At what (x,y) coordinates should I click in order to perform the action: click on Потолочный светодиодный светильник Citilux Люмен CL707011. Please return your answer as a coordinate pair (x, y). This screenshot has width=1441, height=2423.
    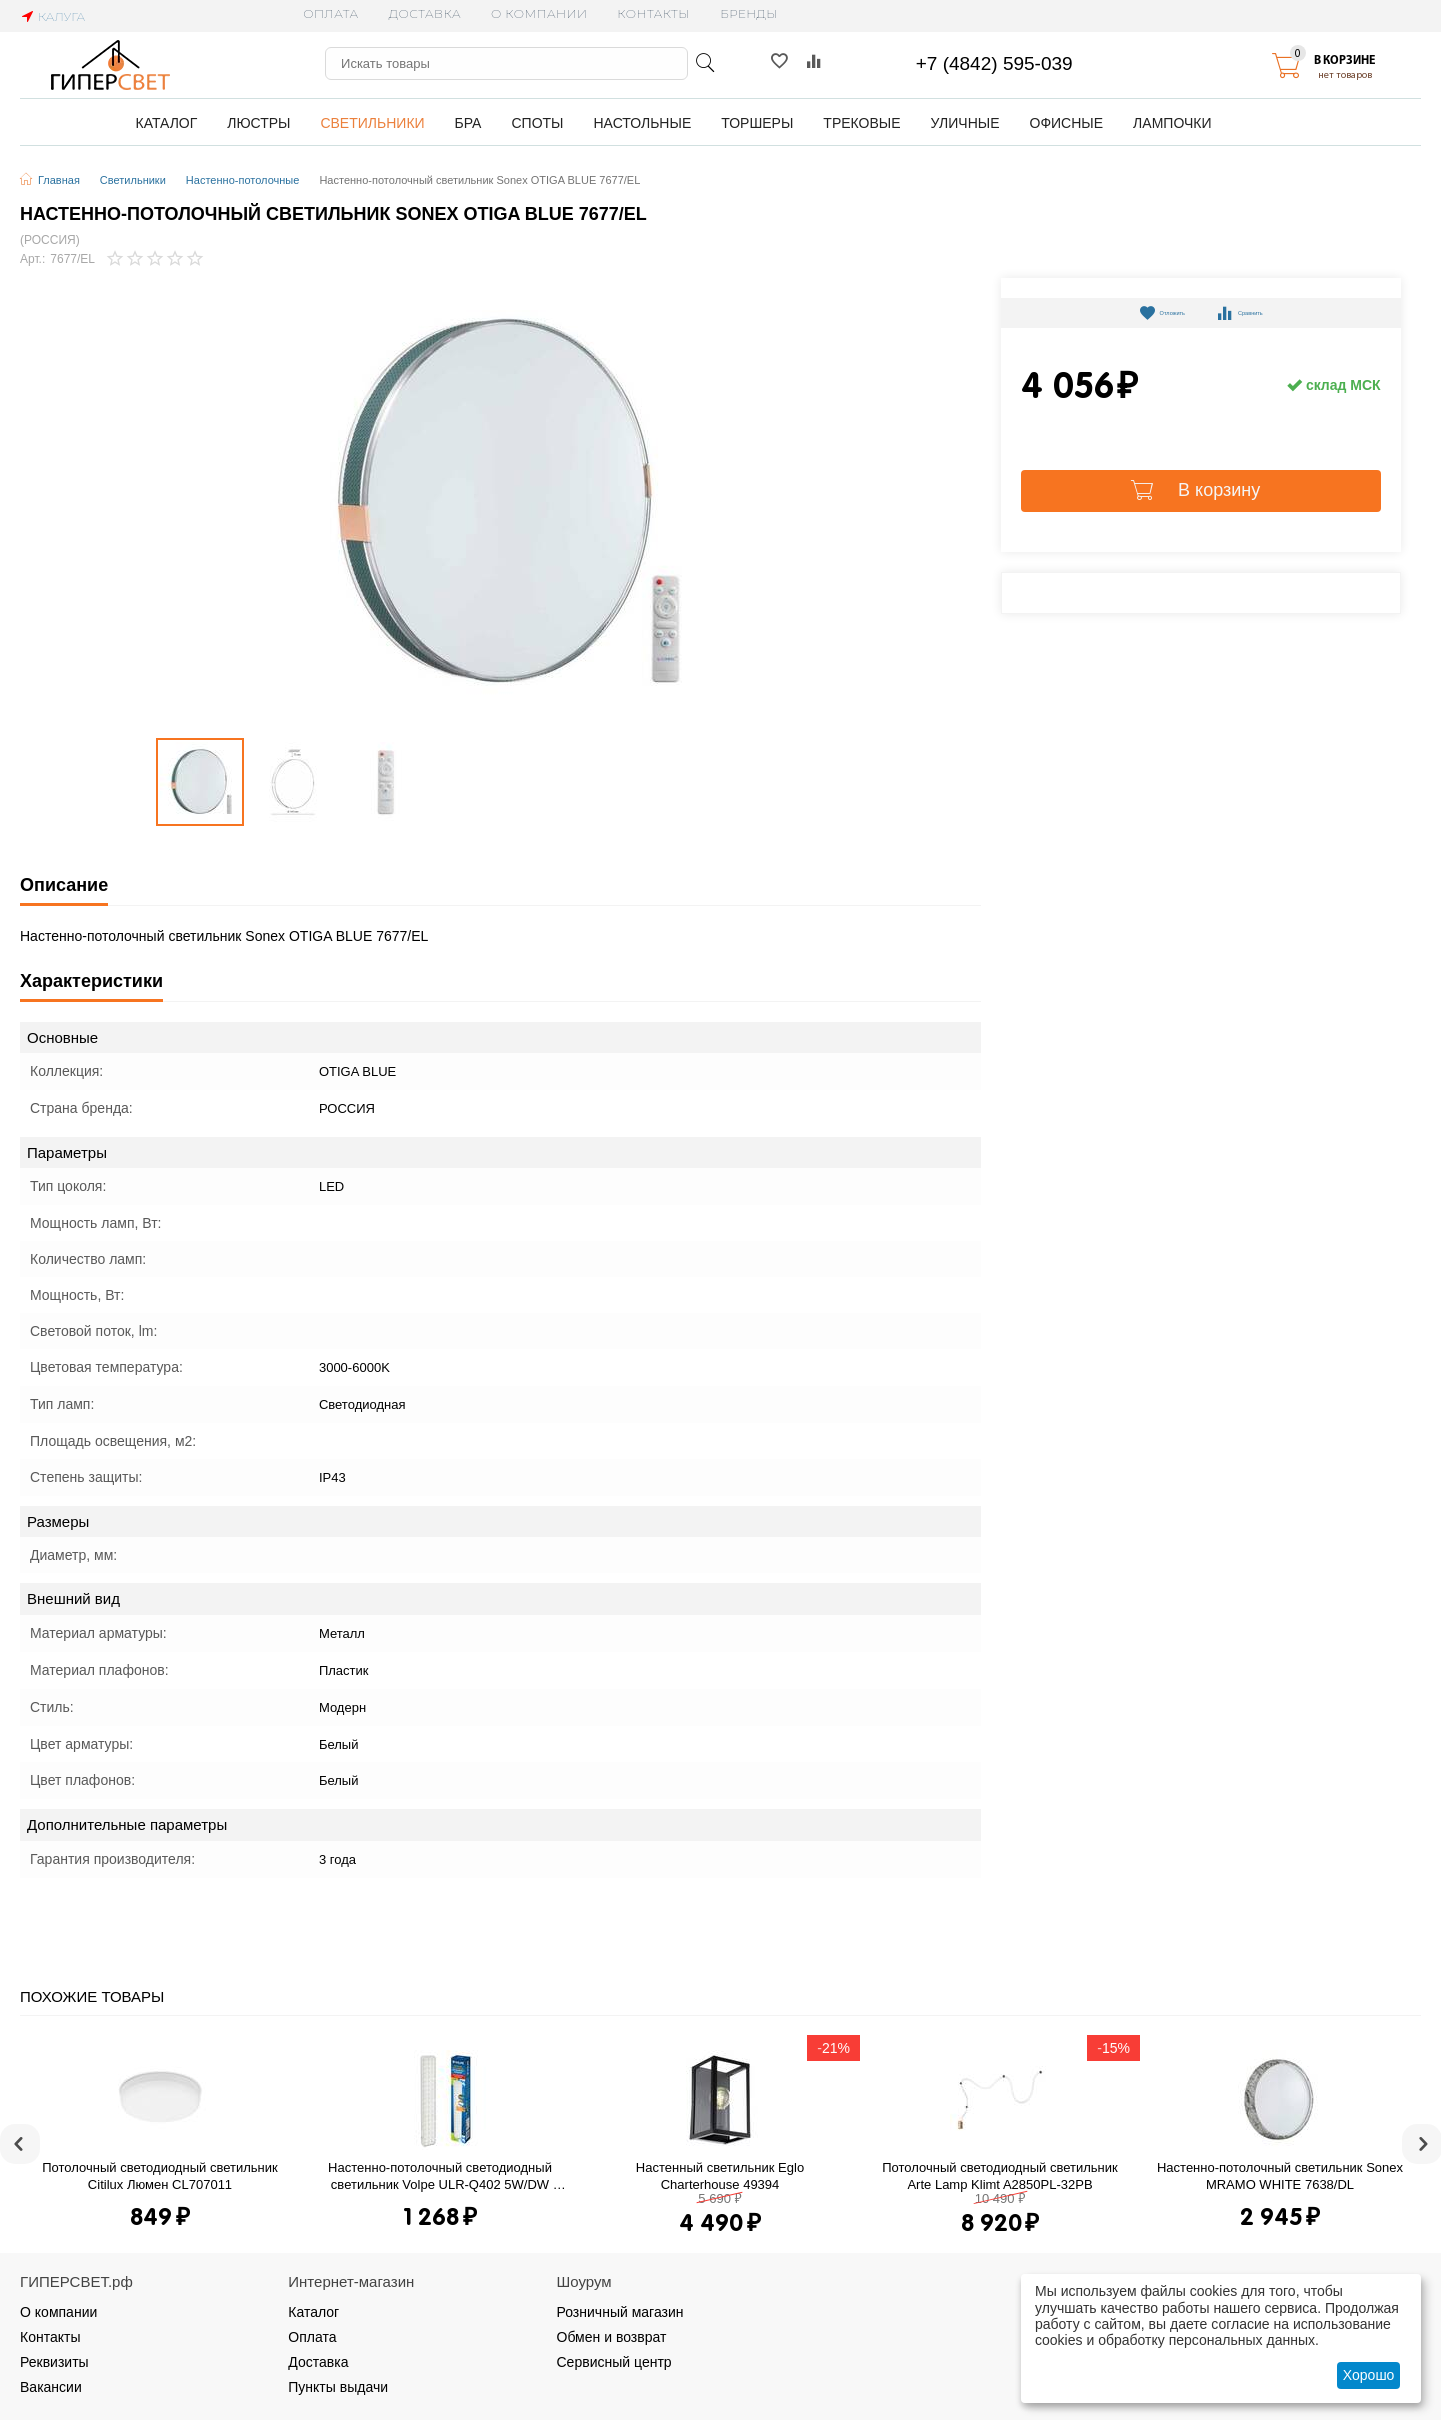
    Looking at the image, I should click on (161, 2176).